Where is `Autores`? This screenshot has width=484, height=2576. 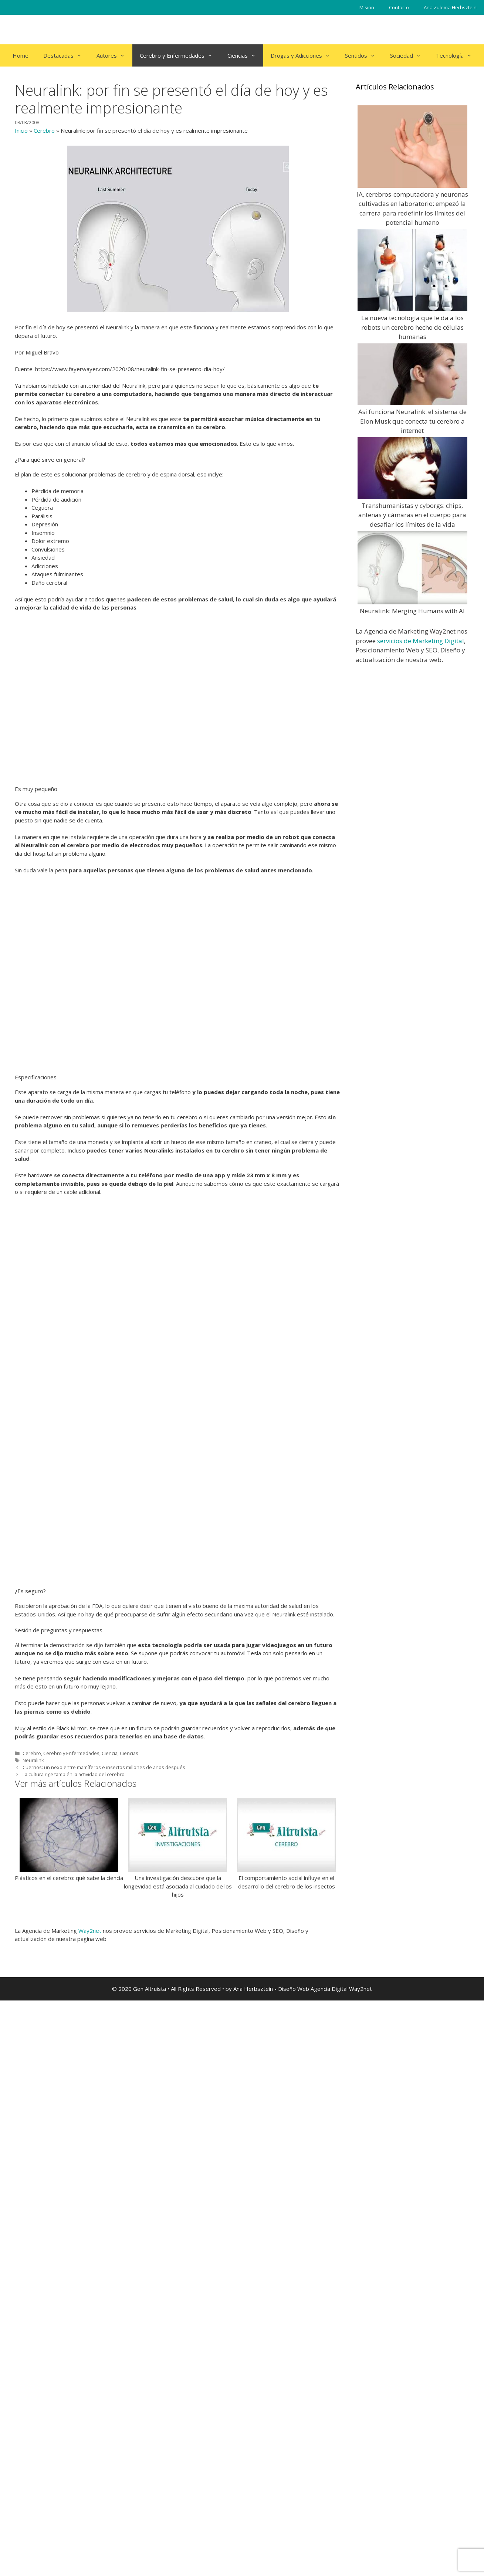 Autores is located at coordinates (114, 55).